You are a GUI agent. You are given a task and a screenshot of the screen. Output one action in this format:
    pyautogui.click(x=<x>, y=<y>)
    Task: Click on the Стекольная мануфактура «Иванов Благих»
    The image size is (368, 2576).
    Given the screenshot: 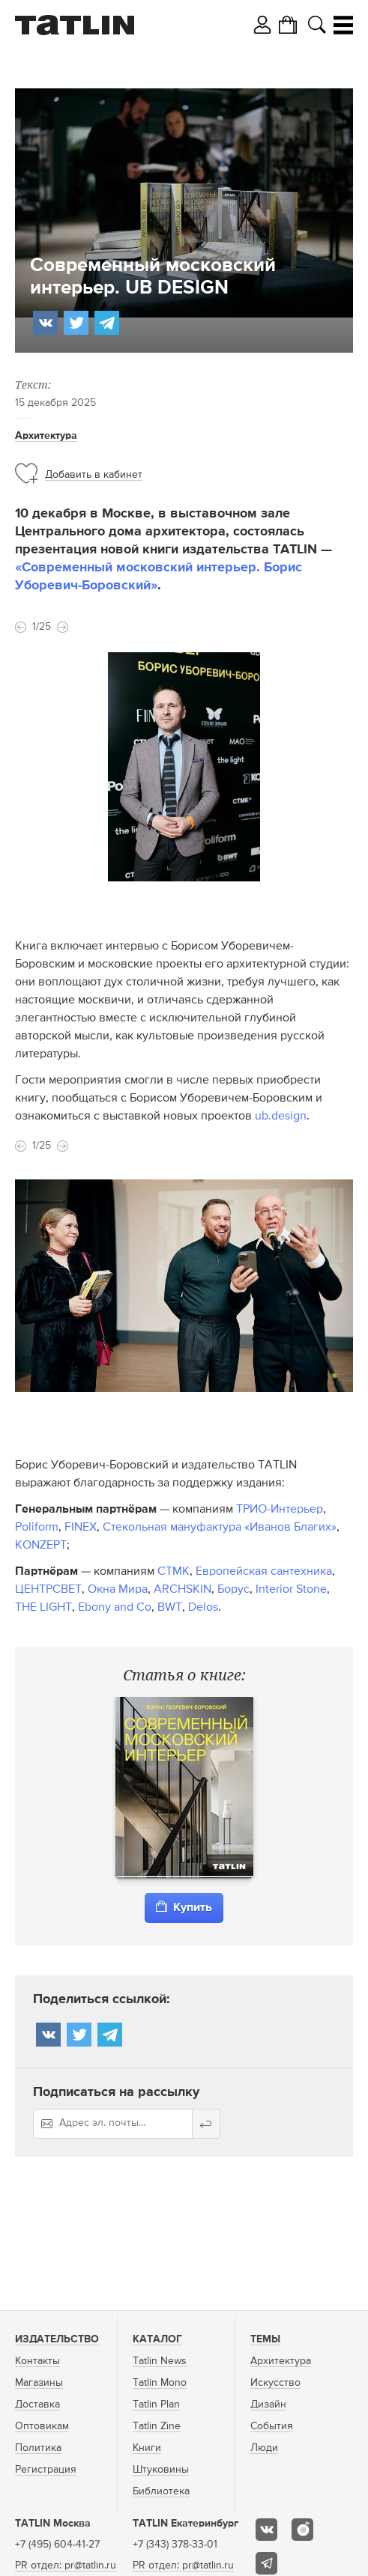 What is the action you would take?
    pyautogui.click(x=220, y=1528)
    